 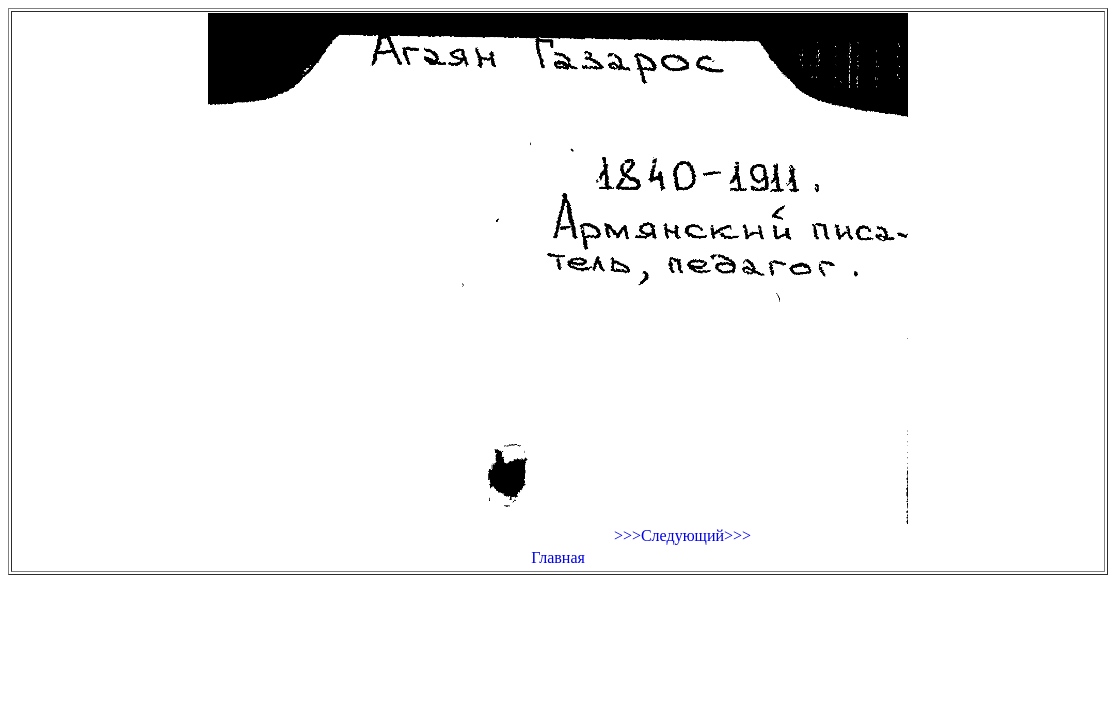 What do you see at coordinates (558, 557) in the screenshot?
I see `Главная` at bounding box center [558, 557].